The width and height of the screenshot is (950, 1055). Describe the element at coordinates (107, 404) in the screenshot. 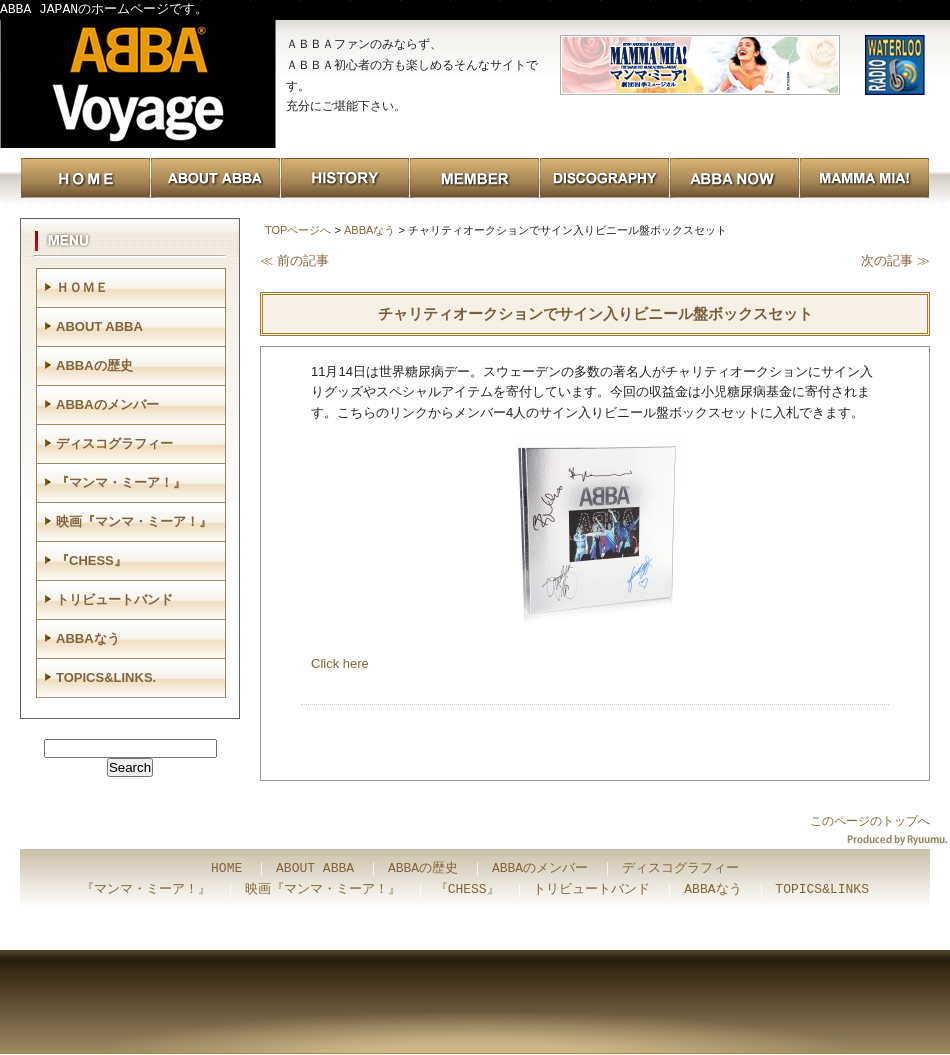

I see `ABBAのメンバー` at that location.